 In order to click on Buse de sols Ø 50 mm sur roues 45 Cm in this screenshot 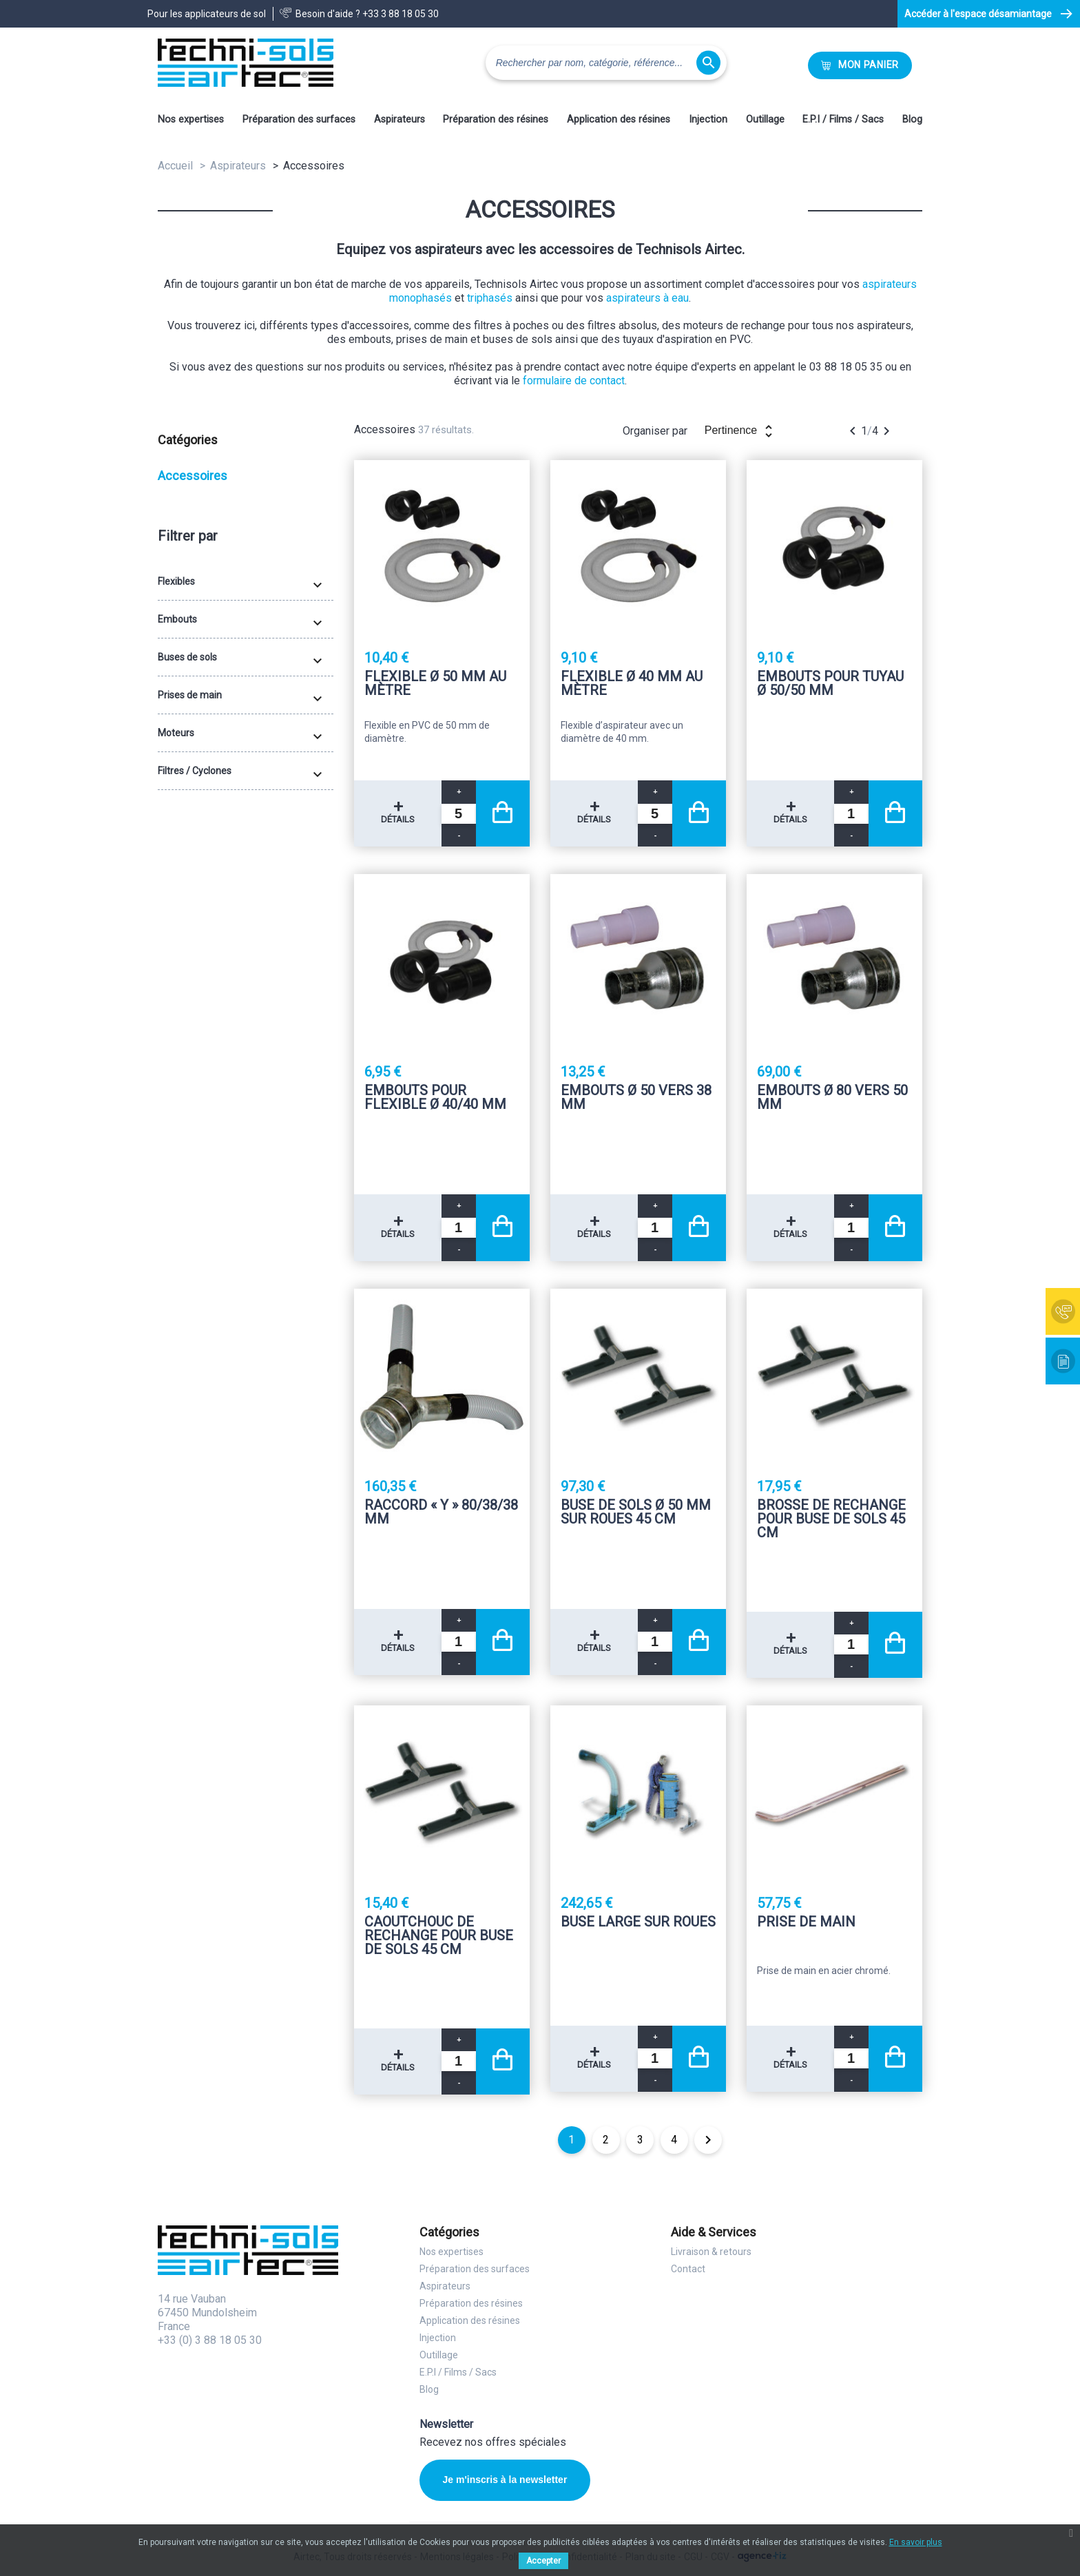, I will do `click(636, 1512)`.